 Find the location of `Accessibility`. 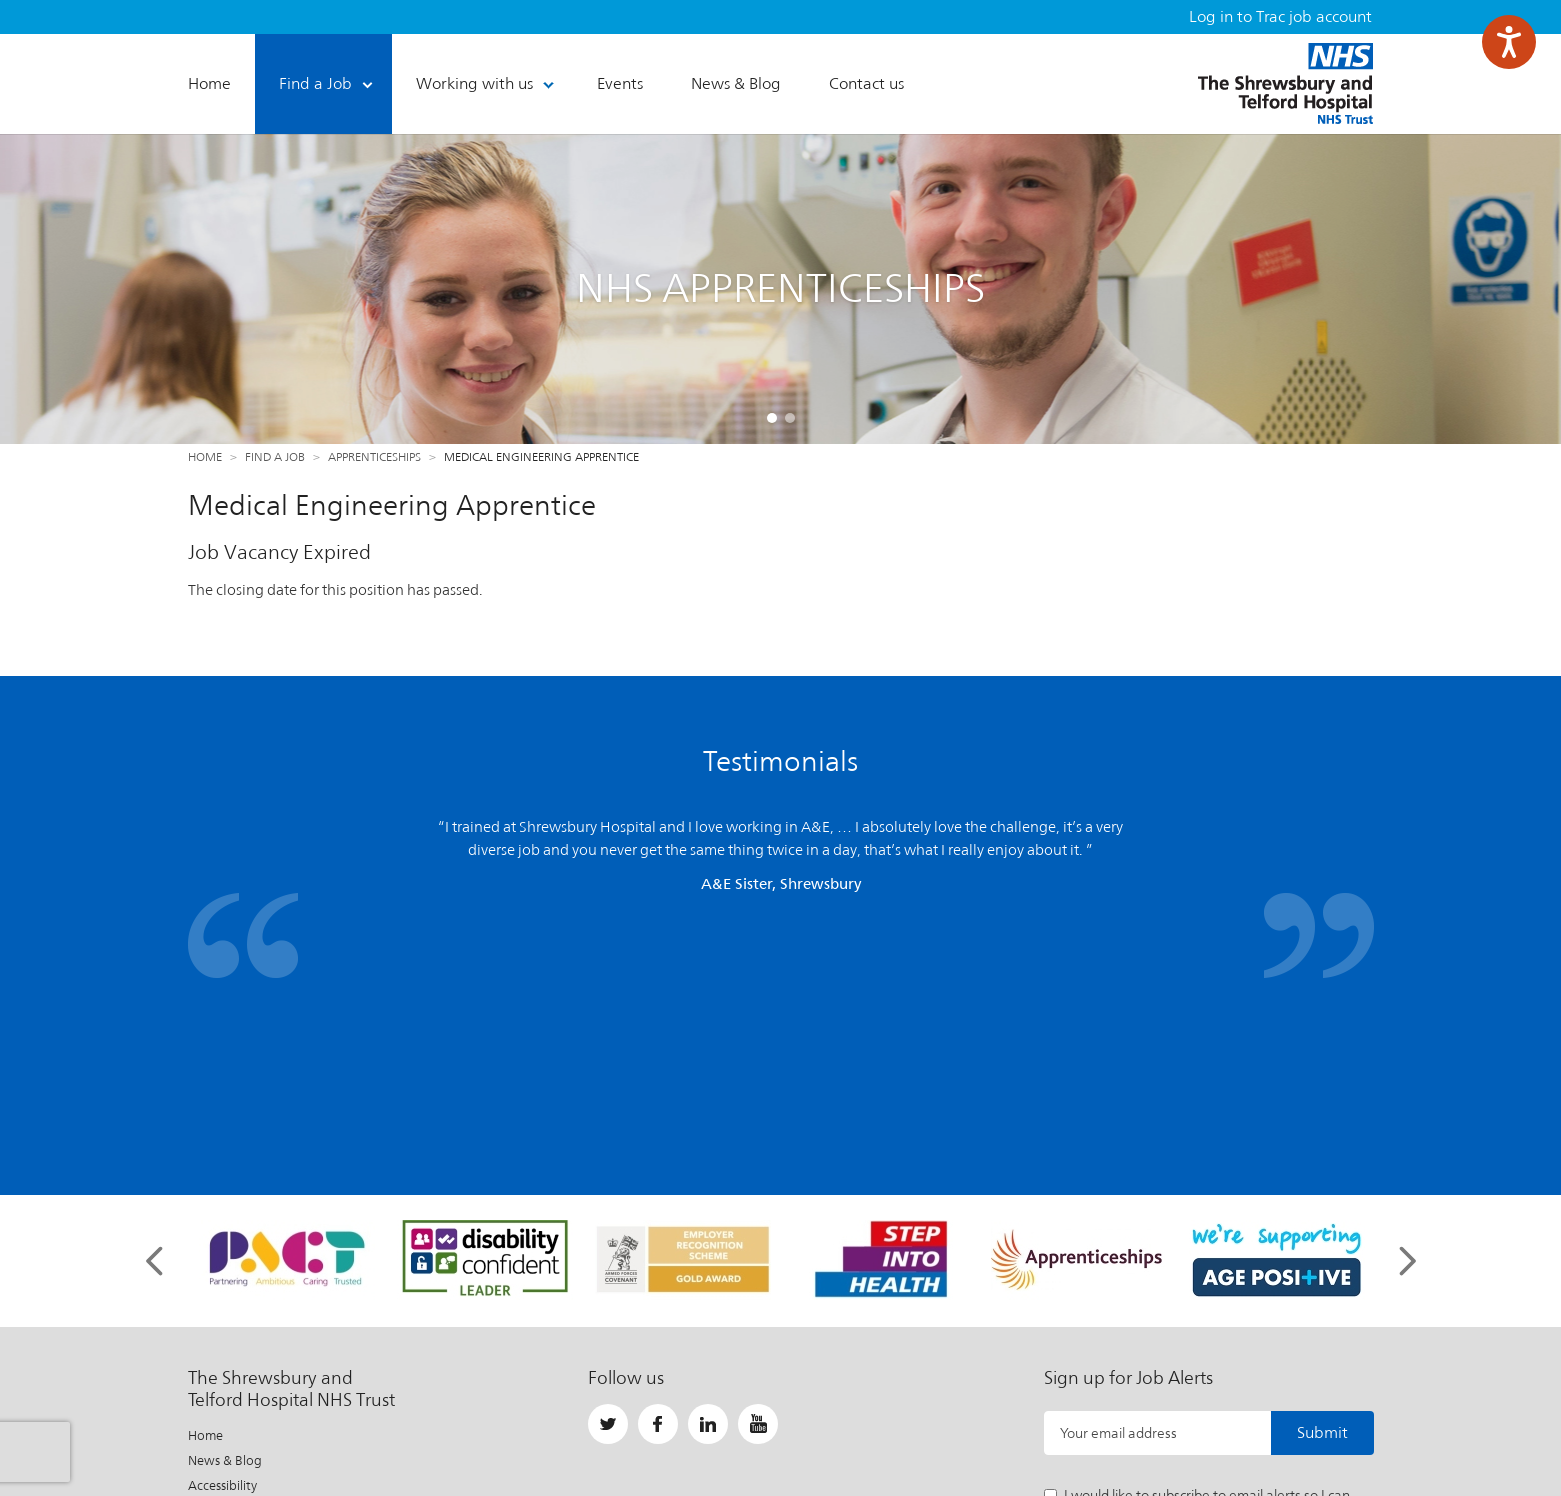

Accessibility is located at coordinates (222, 1255).